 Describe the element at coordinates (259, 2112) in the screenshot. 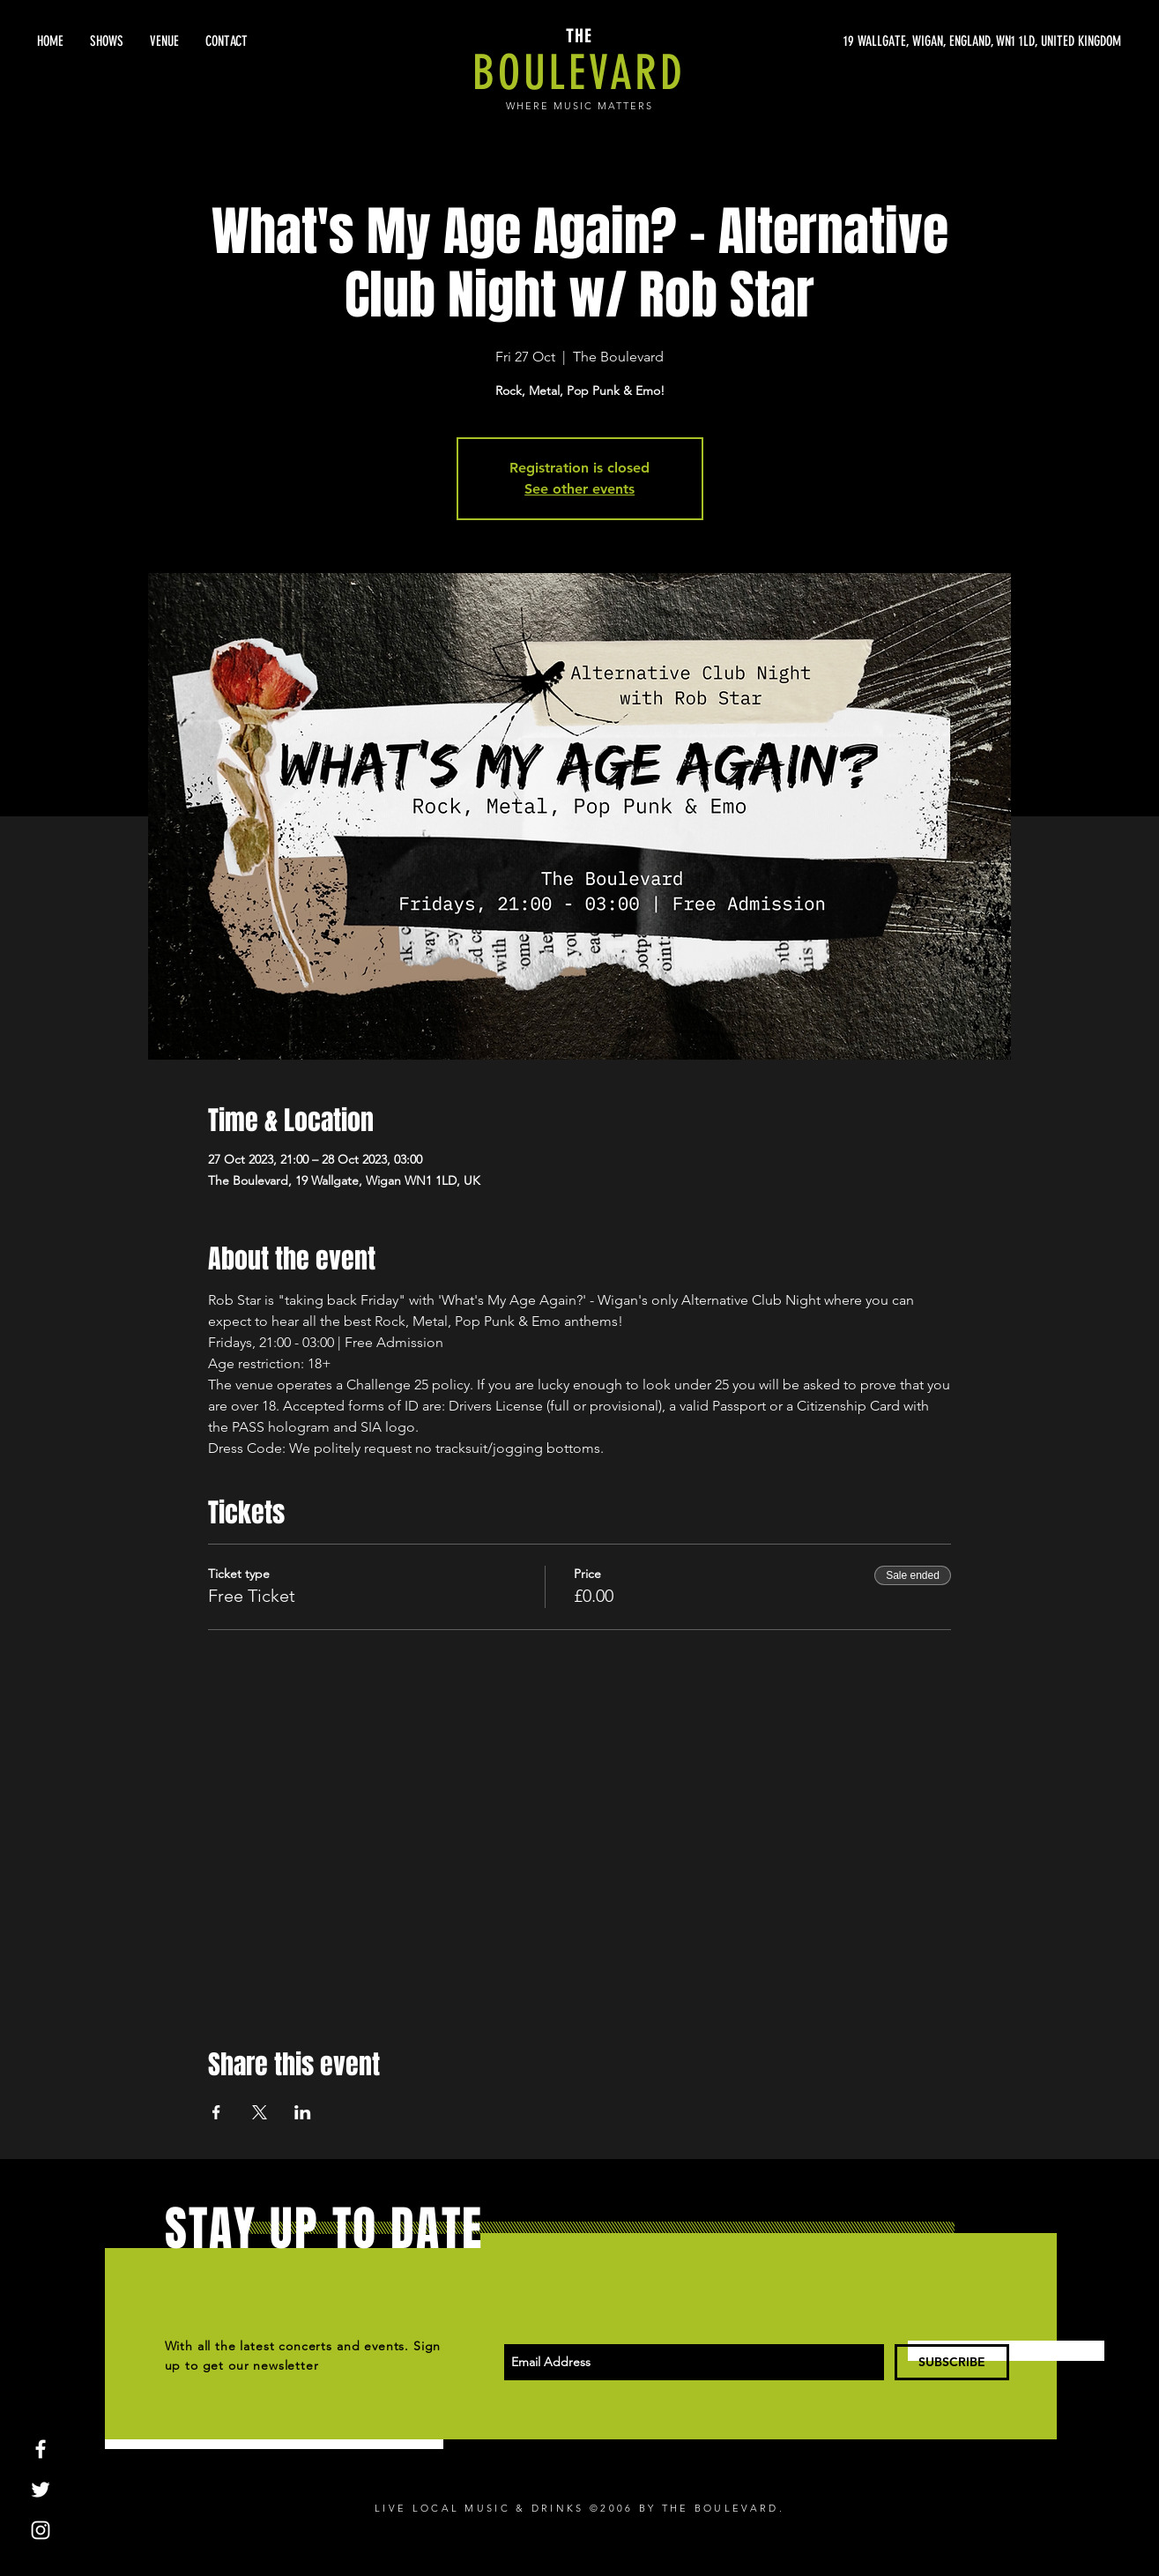

I see `[Share event on X]` at that location.